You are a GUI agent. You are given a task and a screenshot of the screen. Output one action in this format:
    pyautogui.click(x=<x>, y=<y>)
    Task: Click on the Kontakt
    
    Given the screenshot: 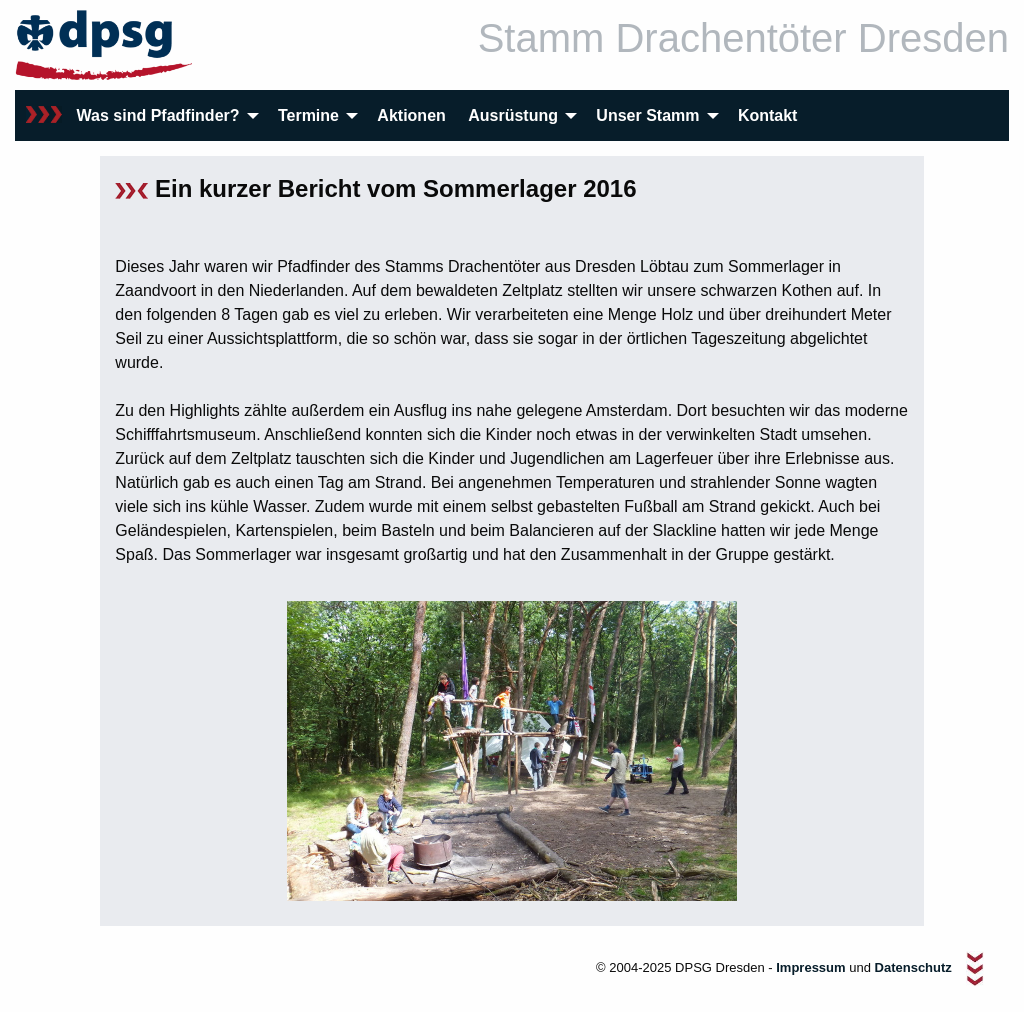 What is the action you would take?
    pyautogui.click(x=768, y=115)
    